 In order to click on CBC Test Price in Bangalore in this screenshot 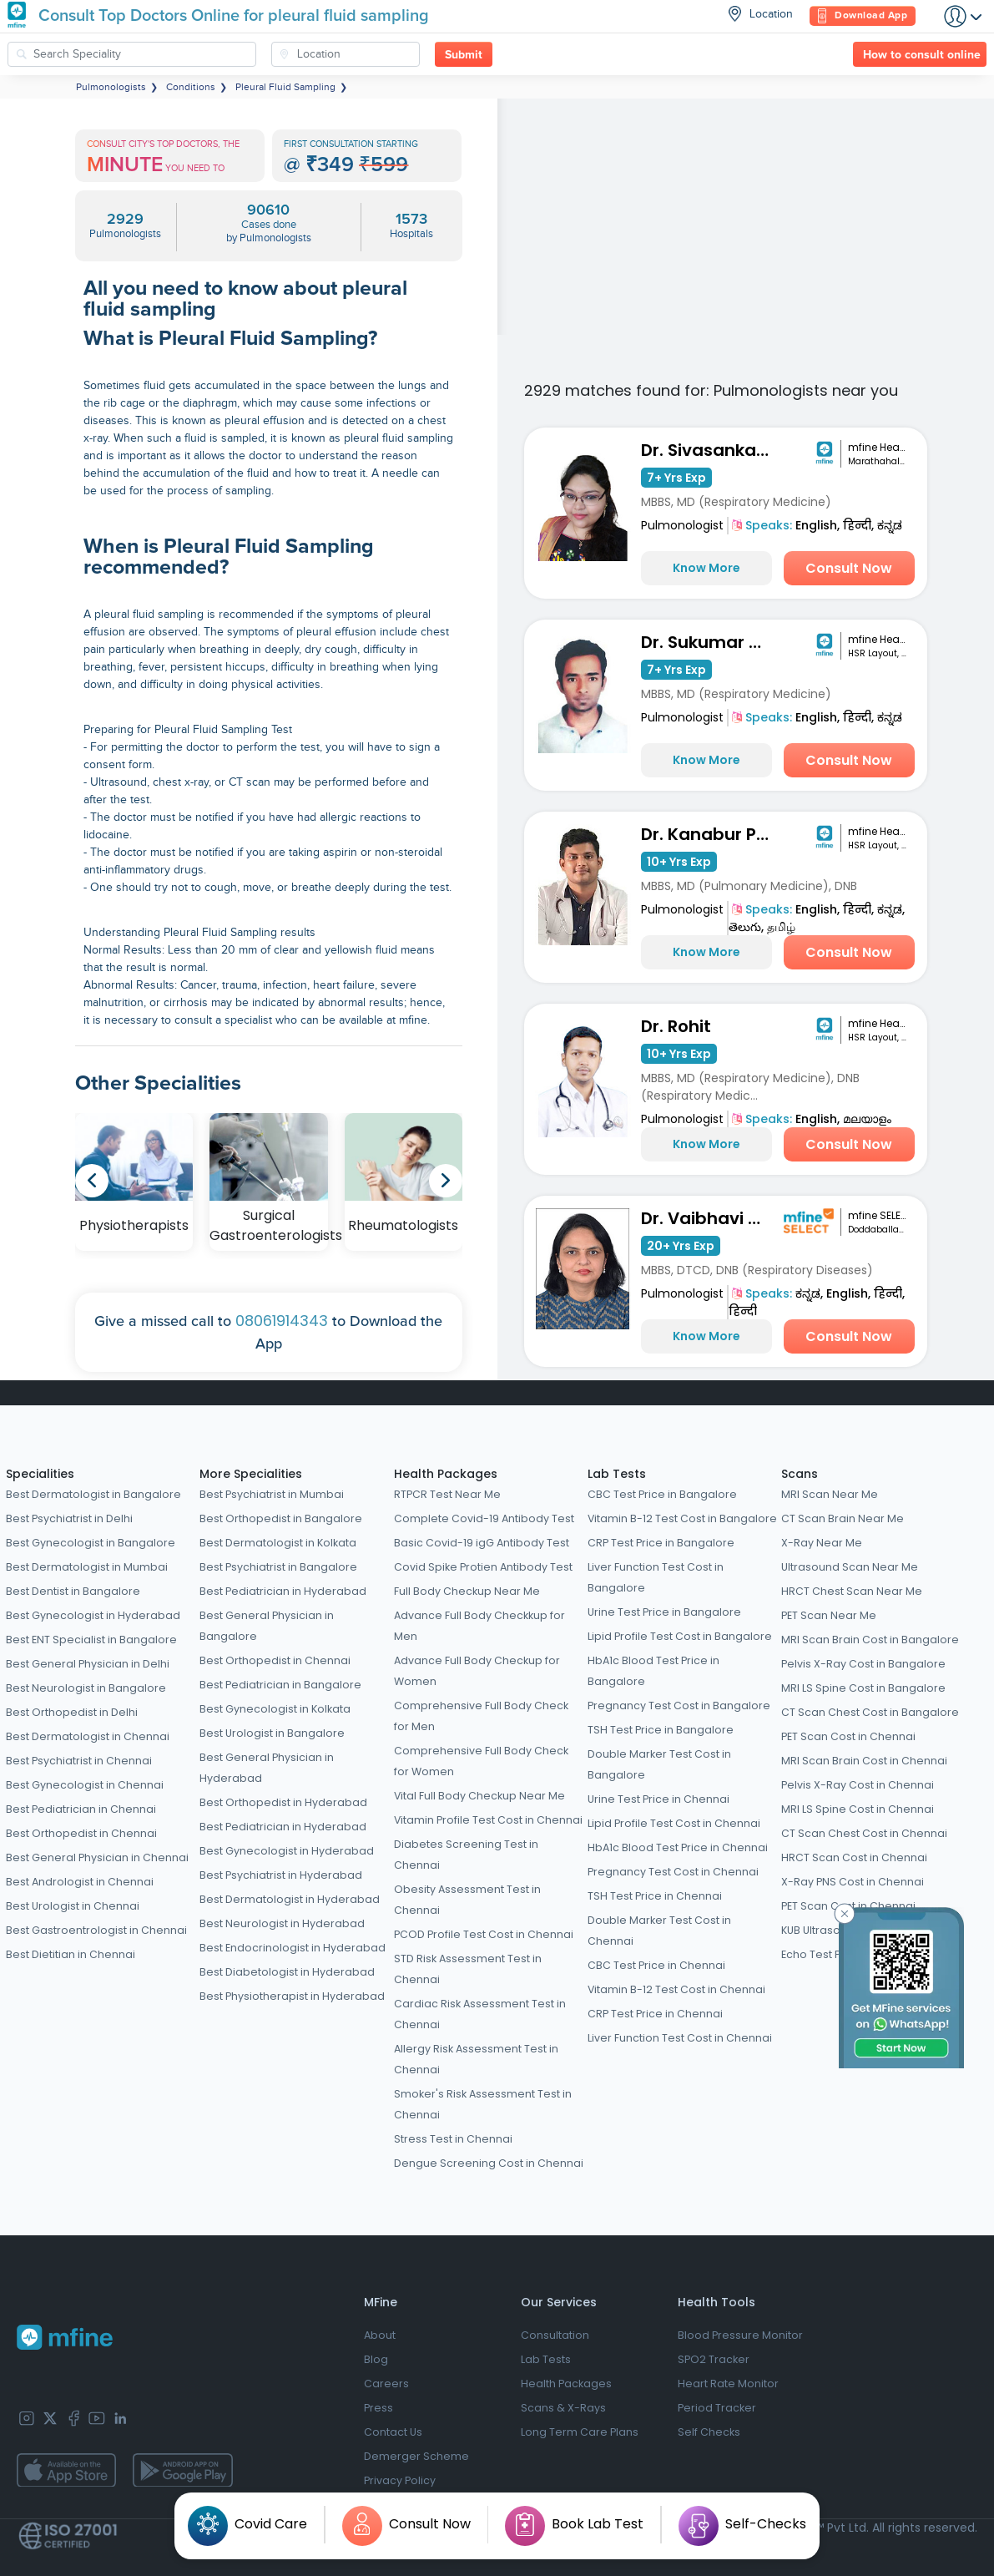, I will do `click(662, 1494)`.